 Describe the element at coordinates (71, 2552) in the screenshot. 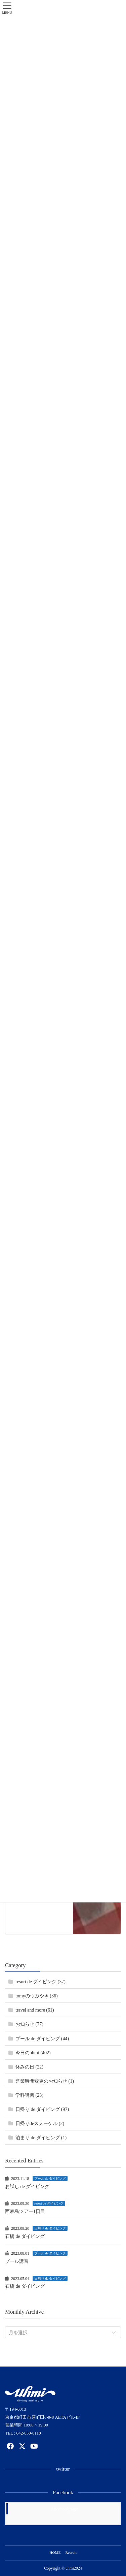

I see `Recruit` at that location.